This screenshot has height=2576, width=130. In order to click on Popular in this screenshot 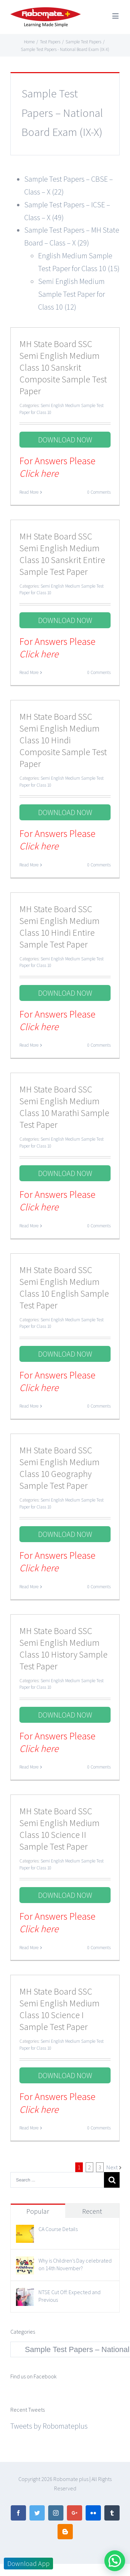, I will do `click(37, 2211)`.